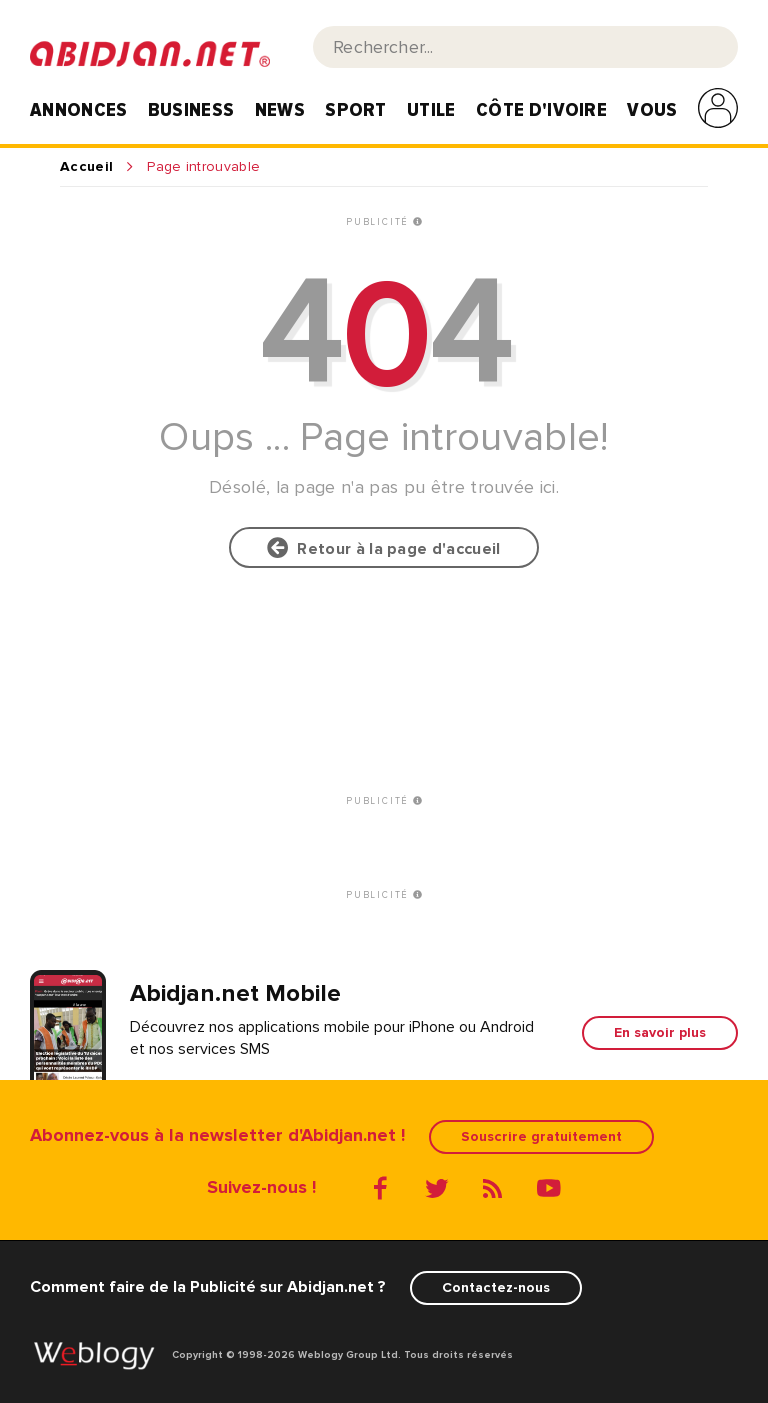  What do you see at coordinates (356, 110) in the screenshot?
I see `Sport` at bounding box center [356, 110].